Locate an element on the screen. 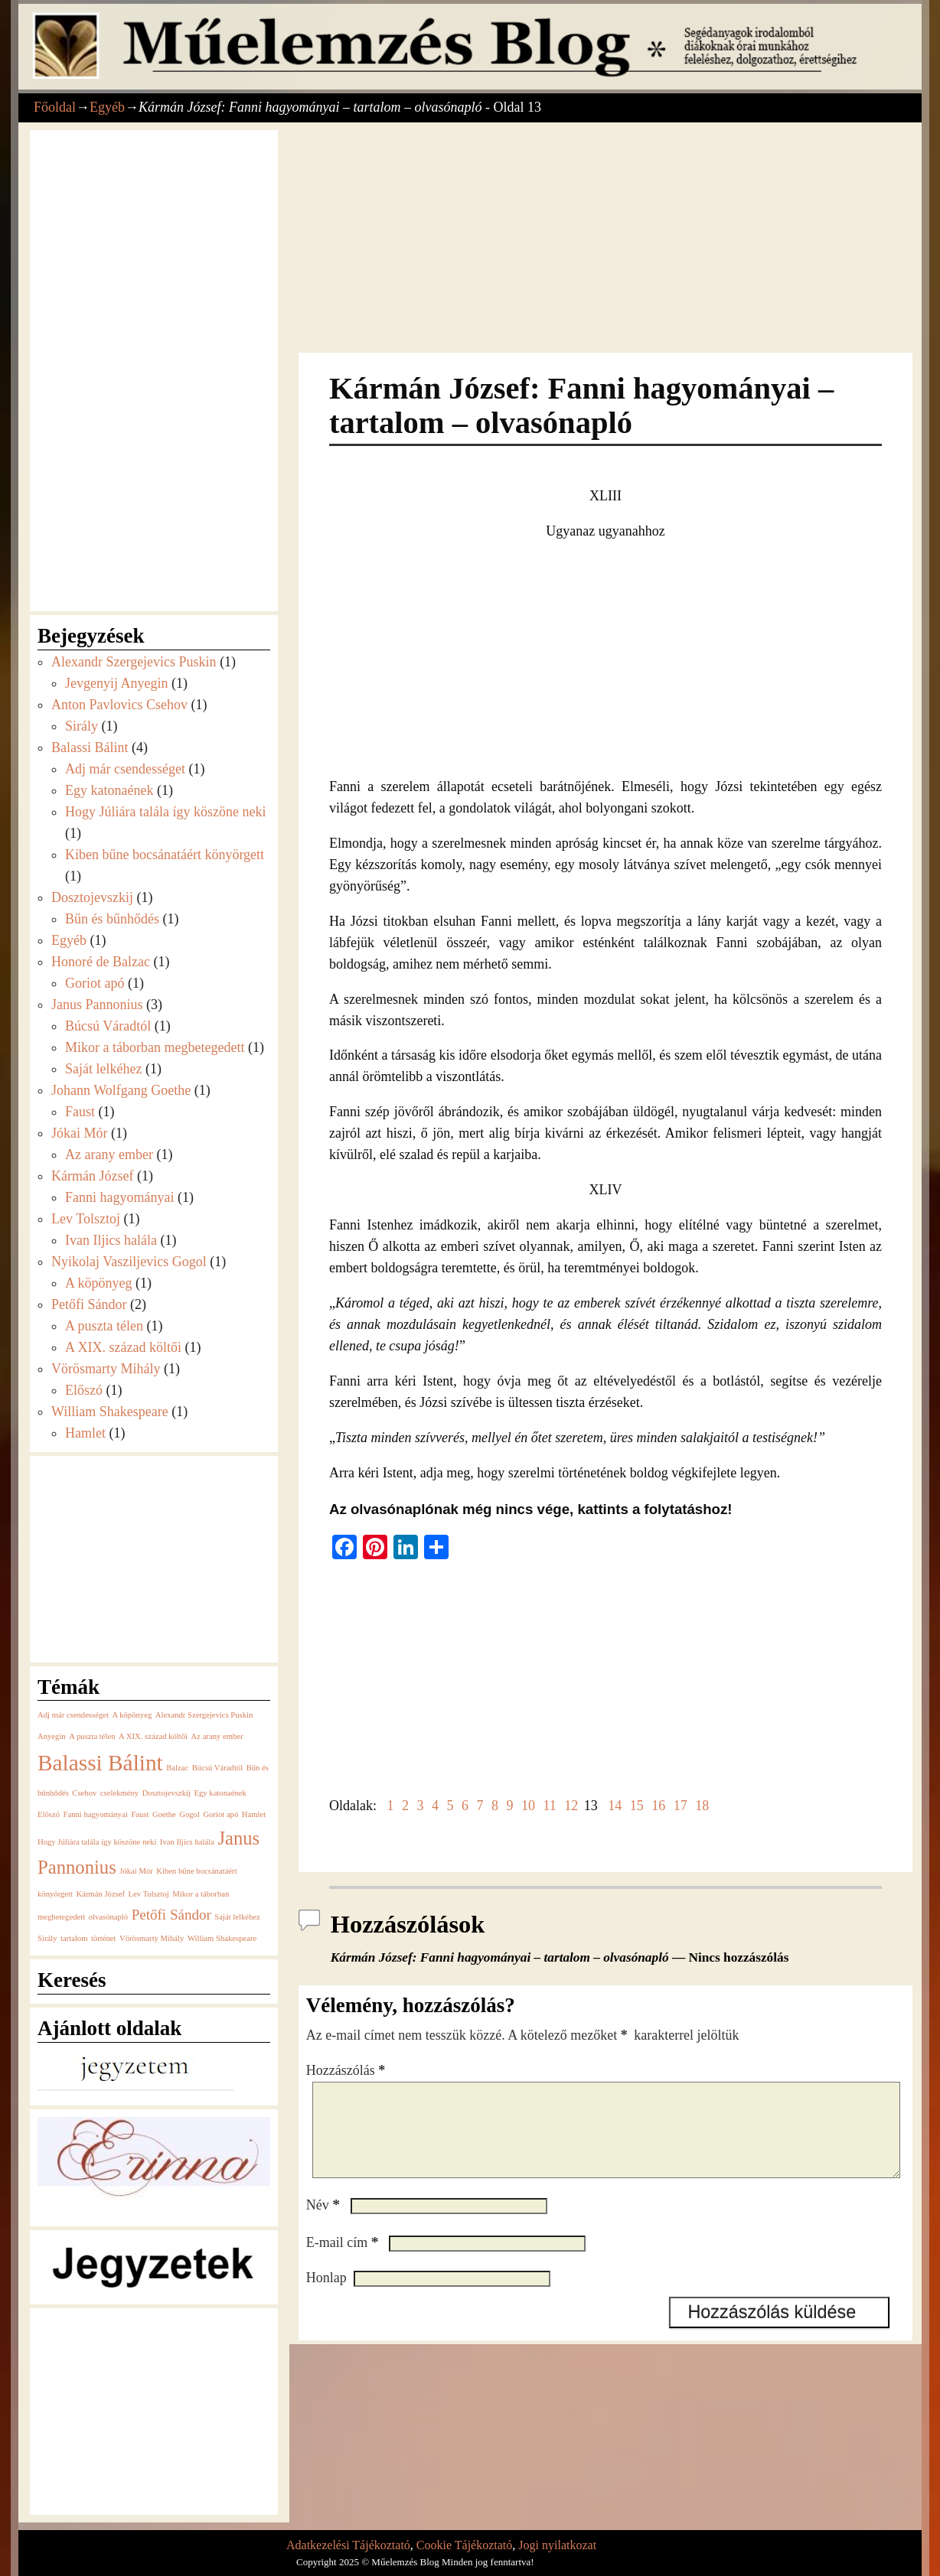 This screenshot has height=2576, width=940. Bűn és bűnhődés is located at coordinates (112, 919).